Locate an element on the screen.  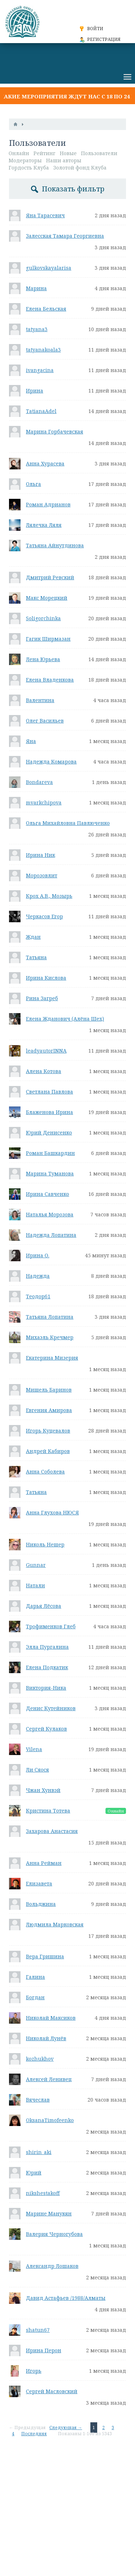
Лялечка Ляля is located at coordinates (44, 524).